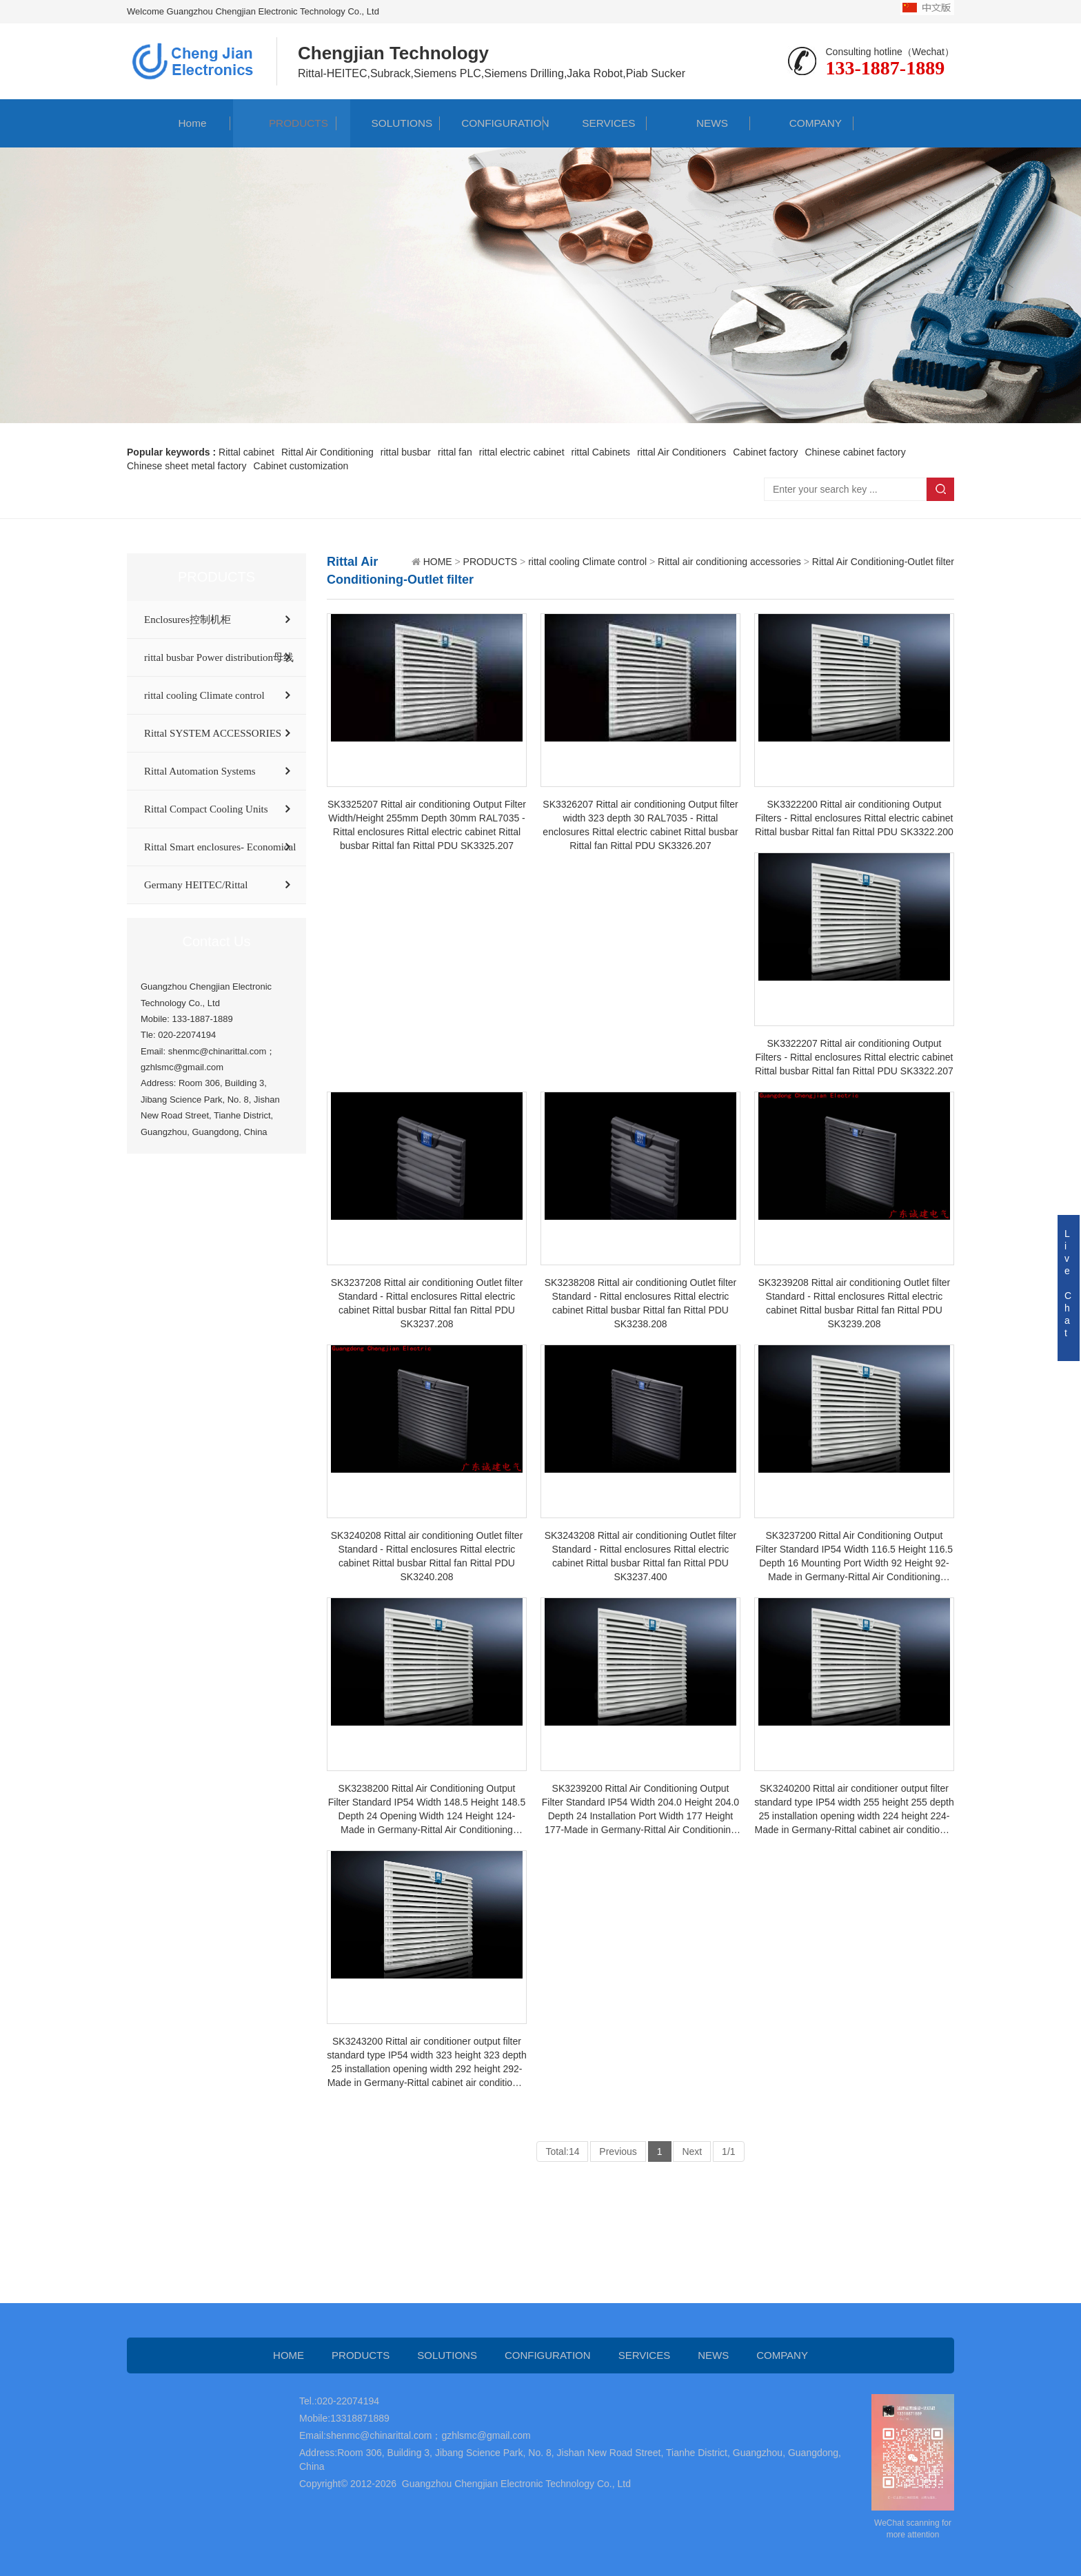 The height and width of the screenshot is (2576, 1081). What do you see at coordinates (219, 657) in the screenshot?
I see `rittal busbar Power distribution母线` at bounding box center [219, 657].